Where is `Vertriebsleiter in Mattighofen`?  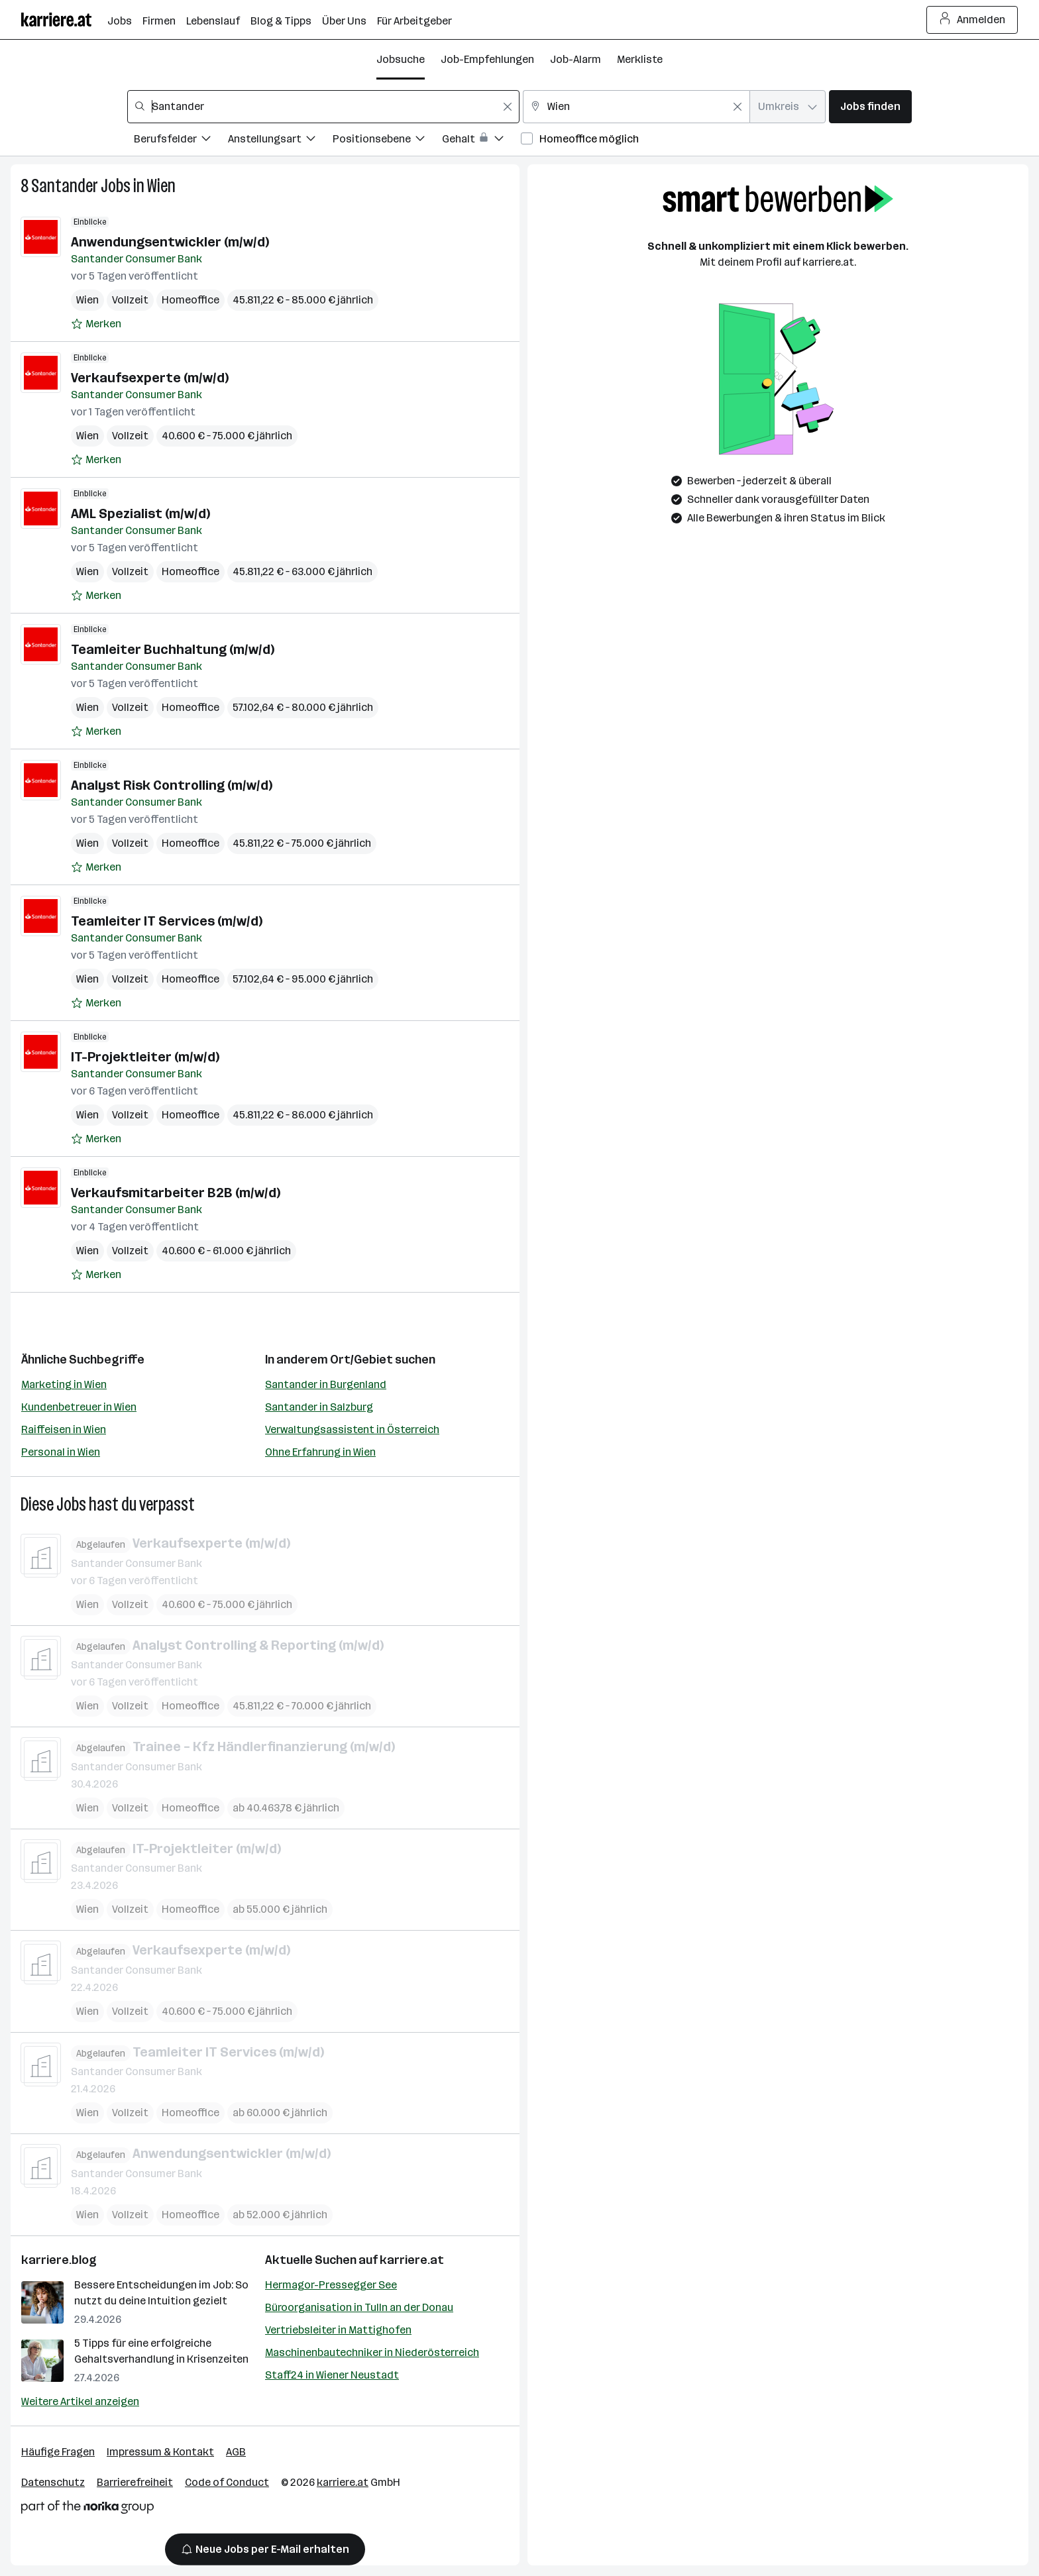 Vertriebsleiter in Mattighofen is located at coordinates (338, 2330).